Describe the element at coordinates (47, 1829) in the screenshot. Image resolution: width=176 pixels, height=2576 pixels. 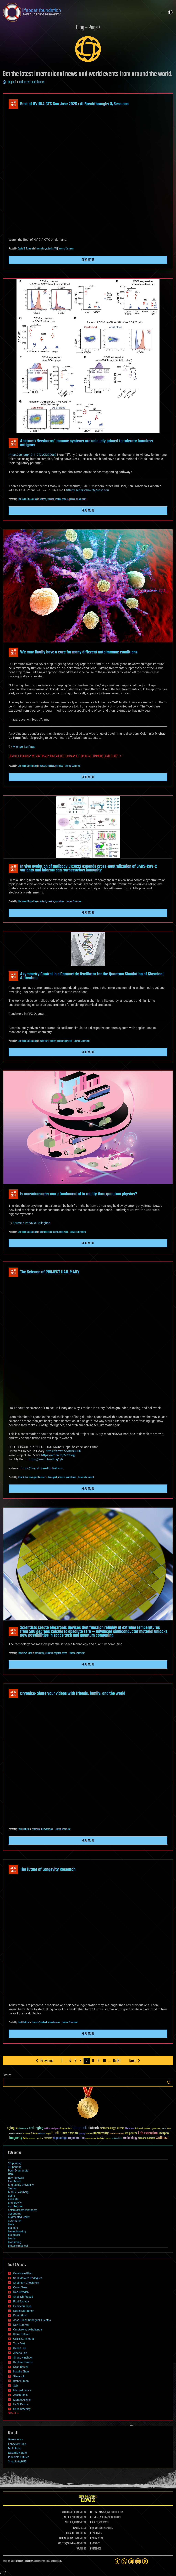
I see `life extension` at that location.